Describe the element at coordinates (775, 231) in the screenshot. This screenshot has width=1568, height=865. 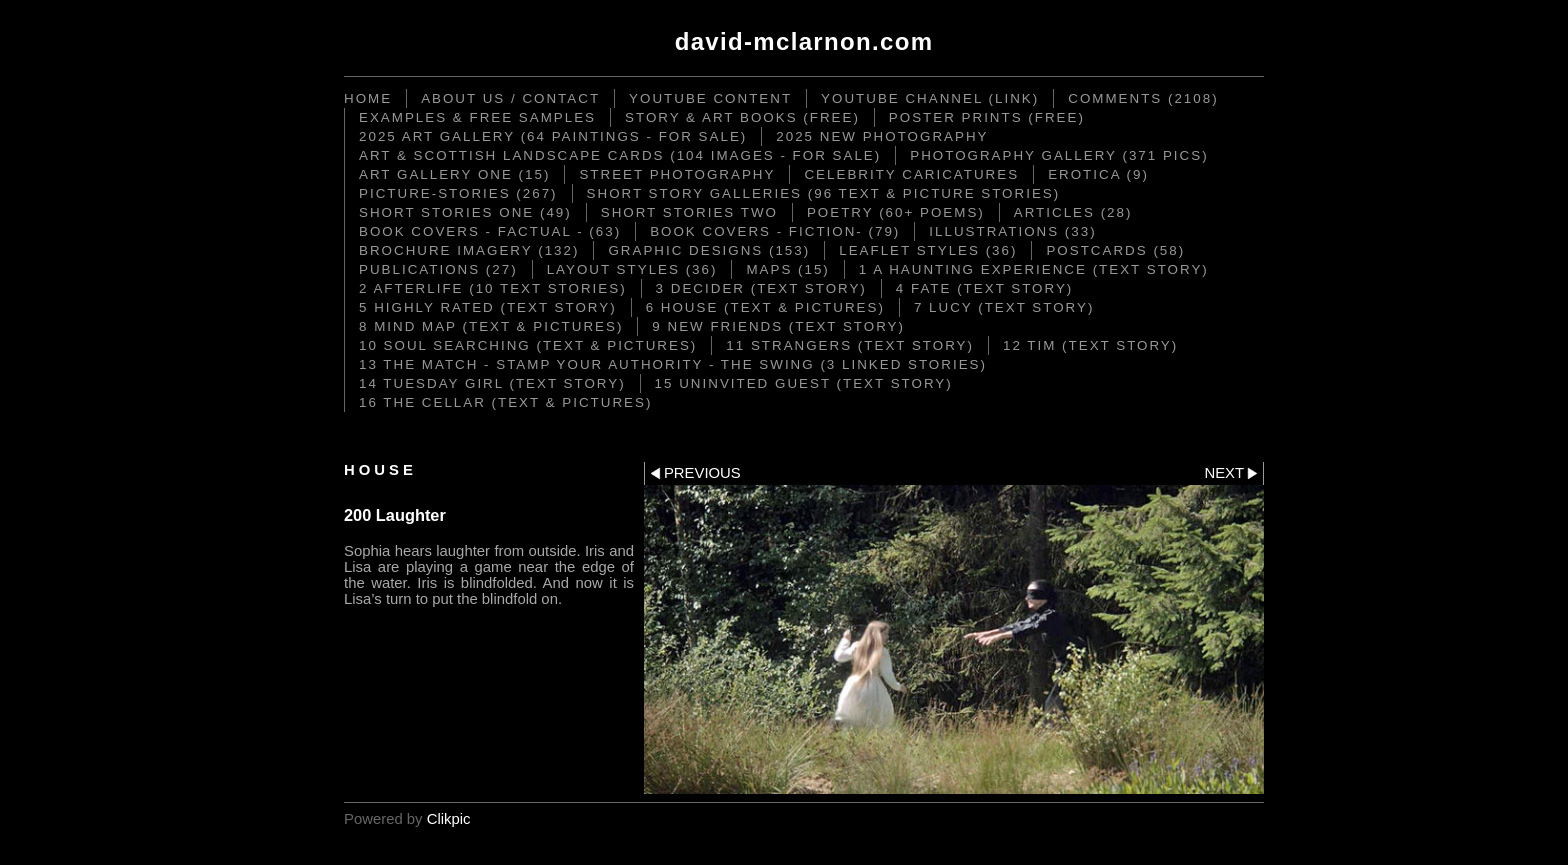
I see `Book Covers - Fiction- (79)` at that location.